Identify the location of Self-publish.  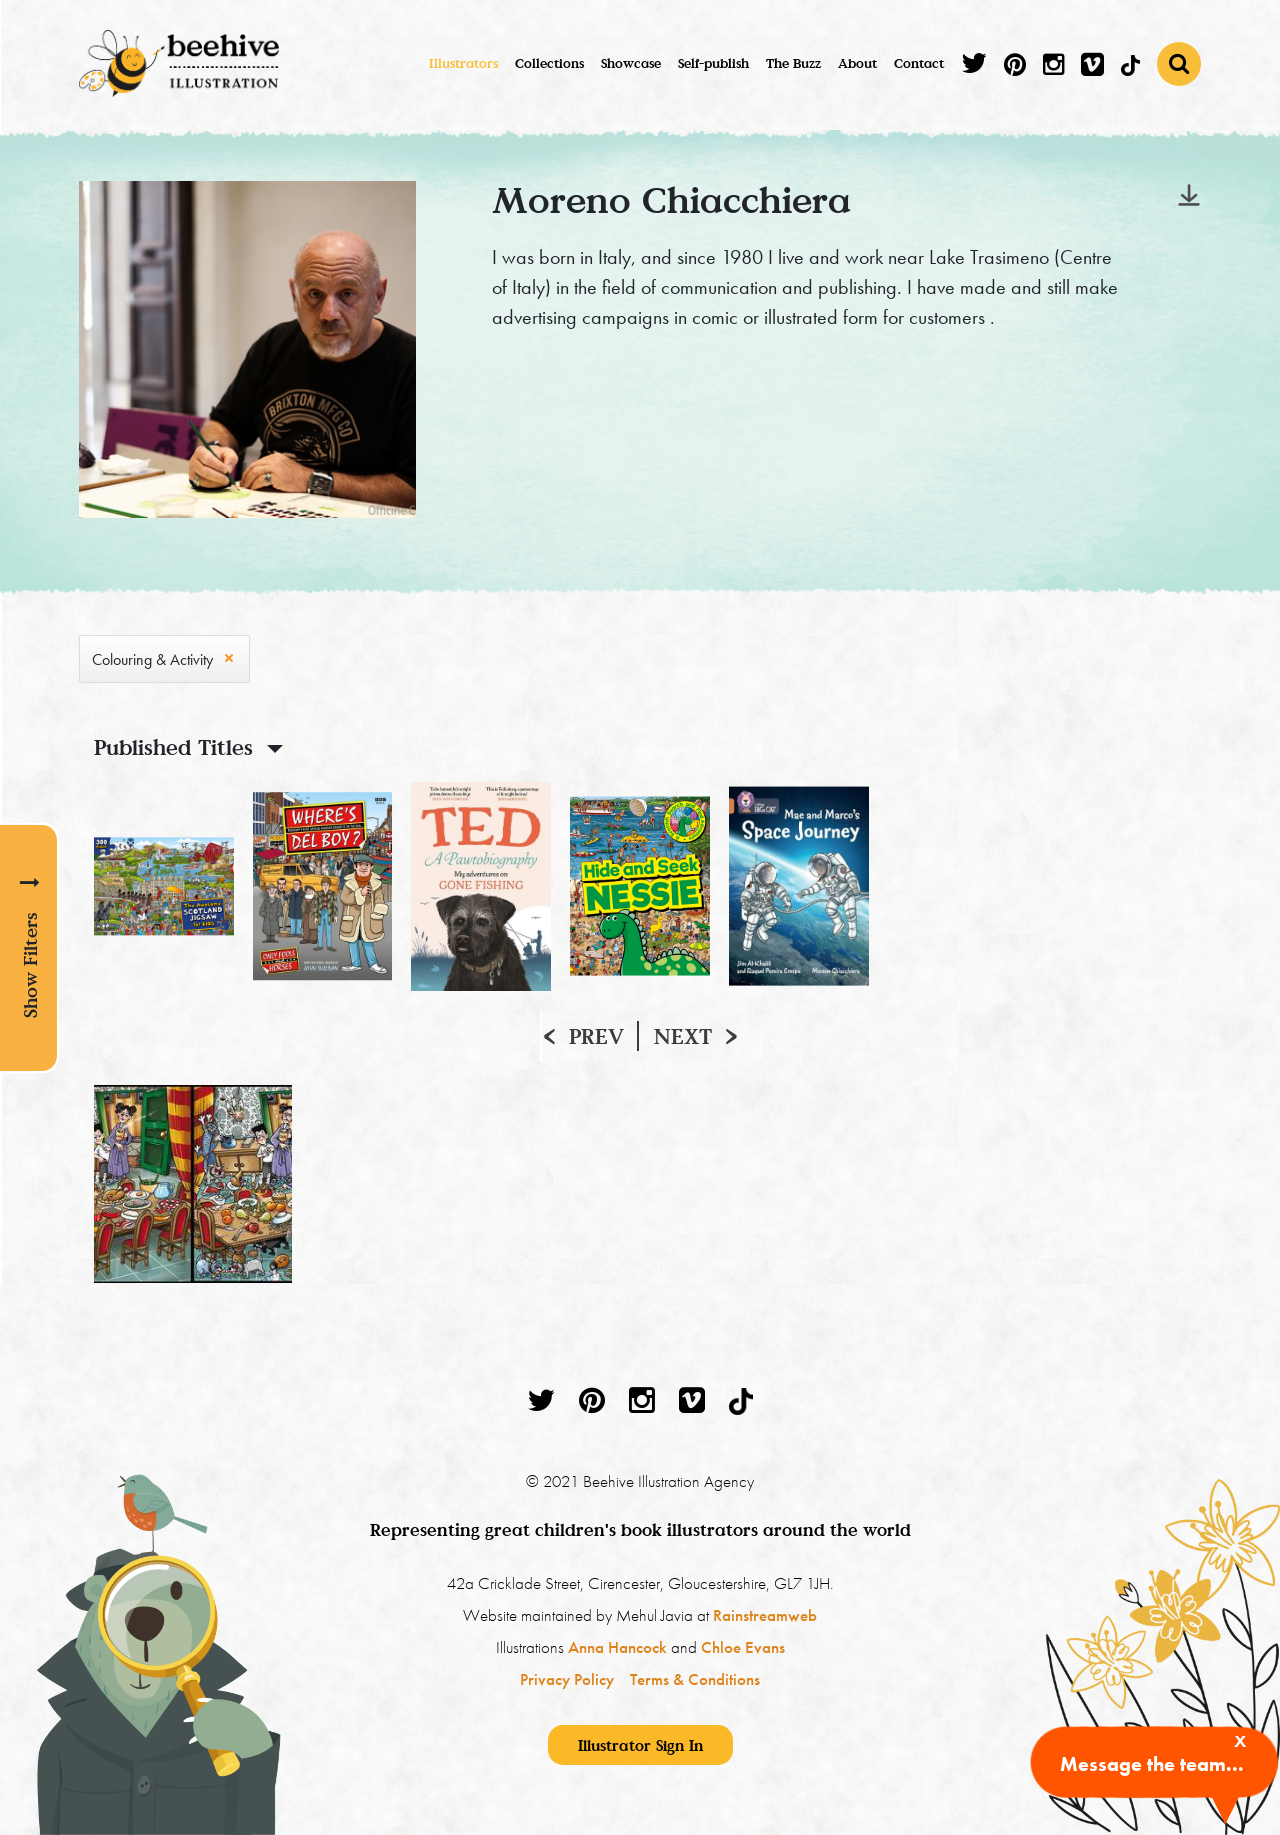
(713, 63).